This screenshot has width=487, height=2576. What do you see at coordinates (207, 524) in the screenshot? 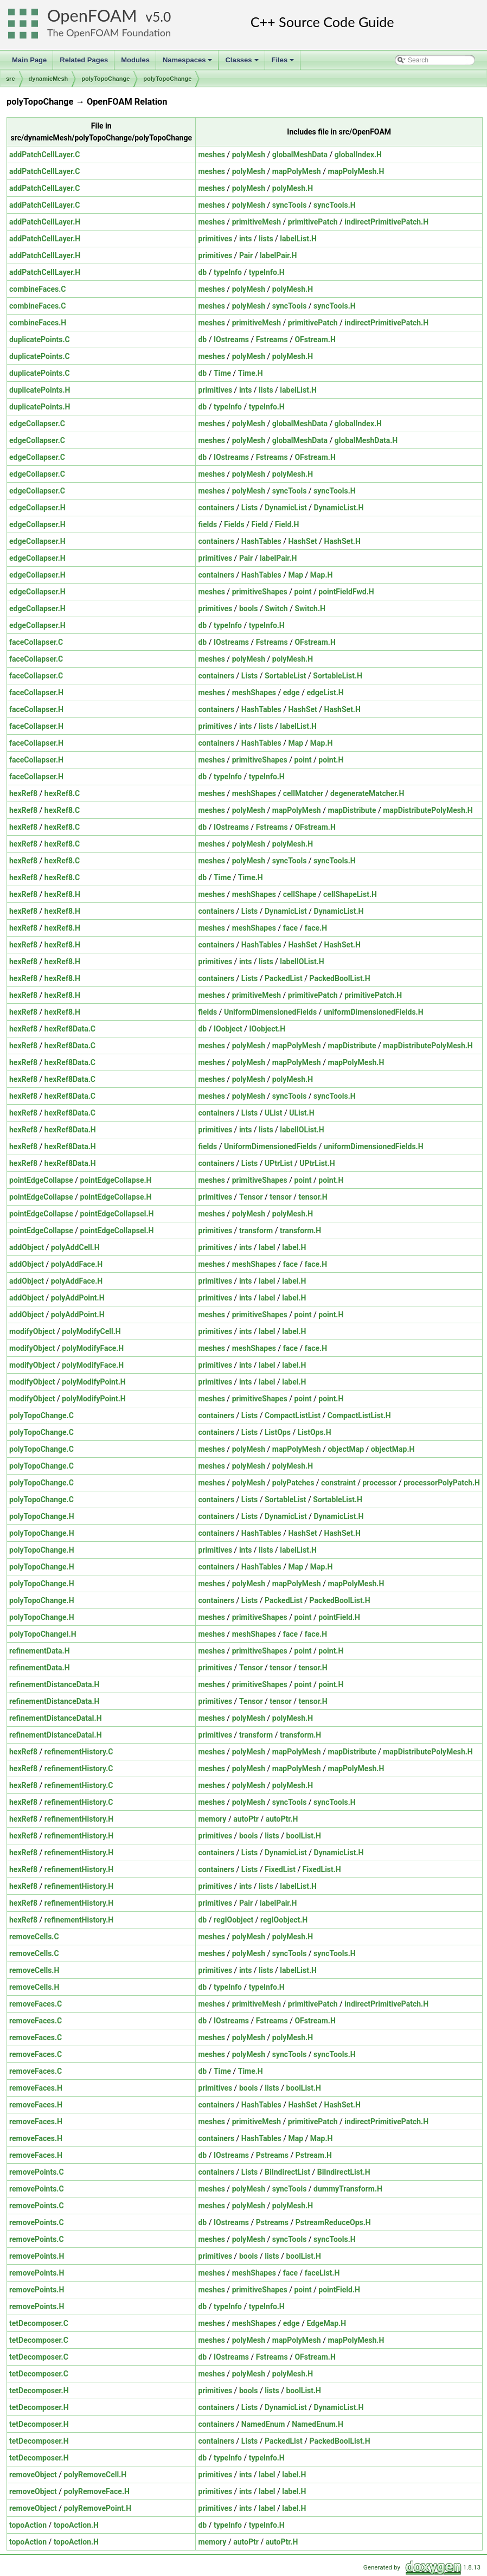
I see `fields` at bounding box center [207, 524].